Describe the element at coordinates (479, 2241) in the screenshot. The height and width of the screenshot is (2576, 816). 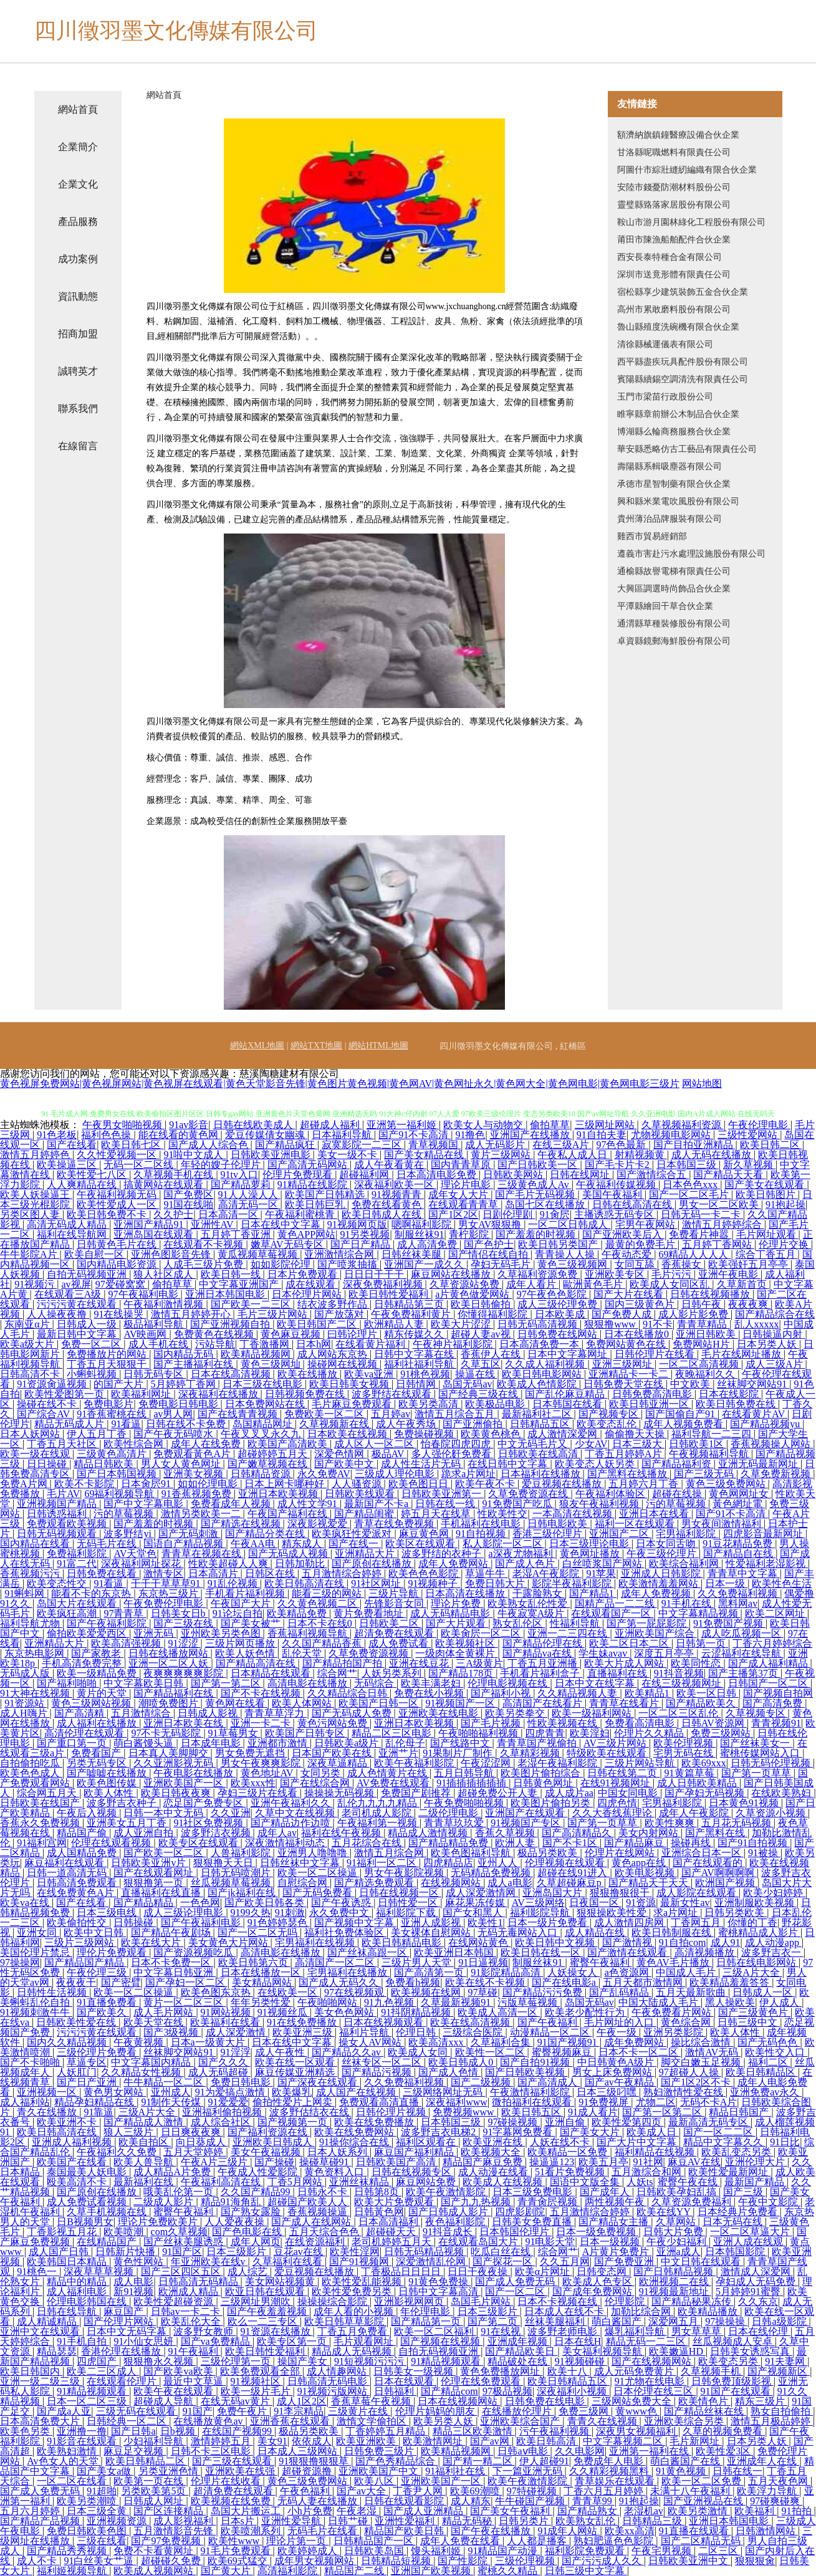
I see `在线观看岛国大片` at that location.